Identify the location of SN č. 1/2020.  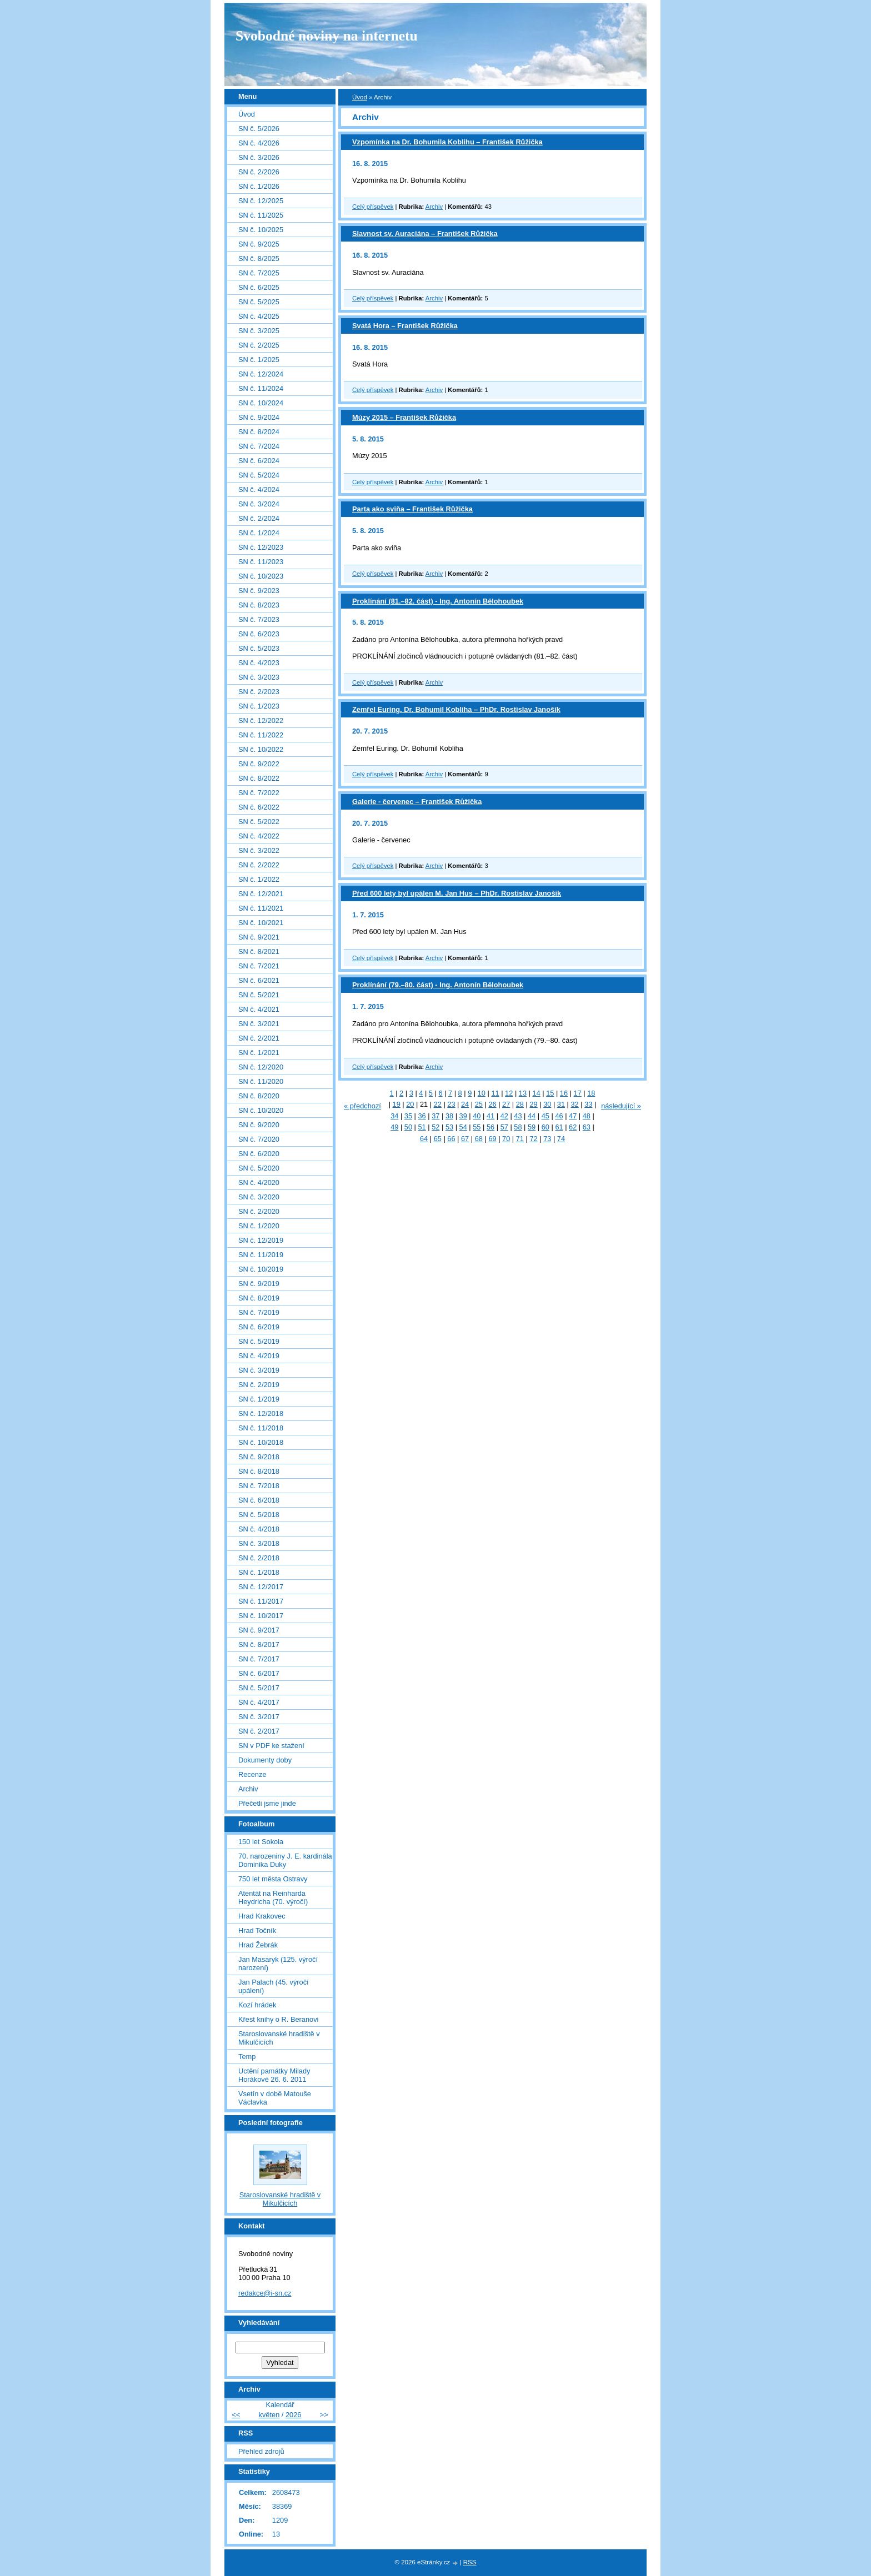
(258, 1226).